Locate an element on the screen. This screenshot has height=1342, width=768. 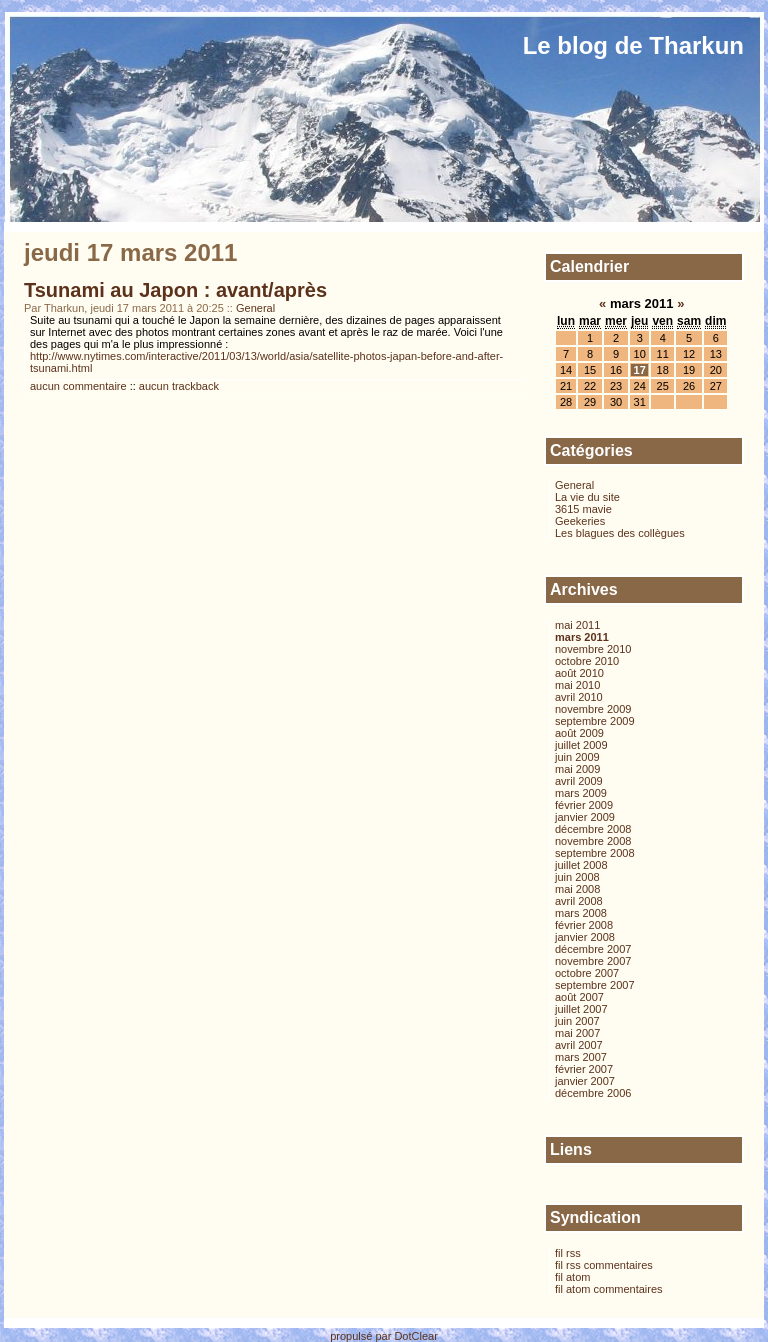
novembre 2008 is located at coordinates (593, 841).